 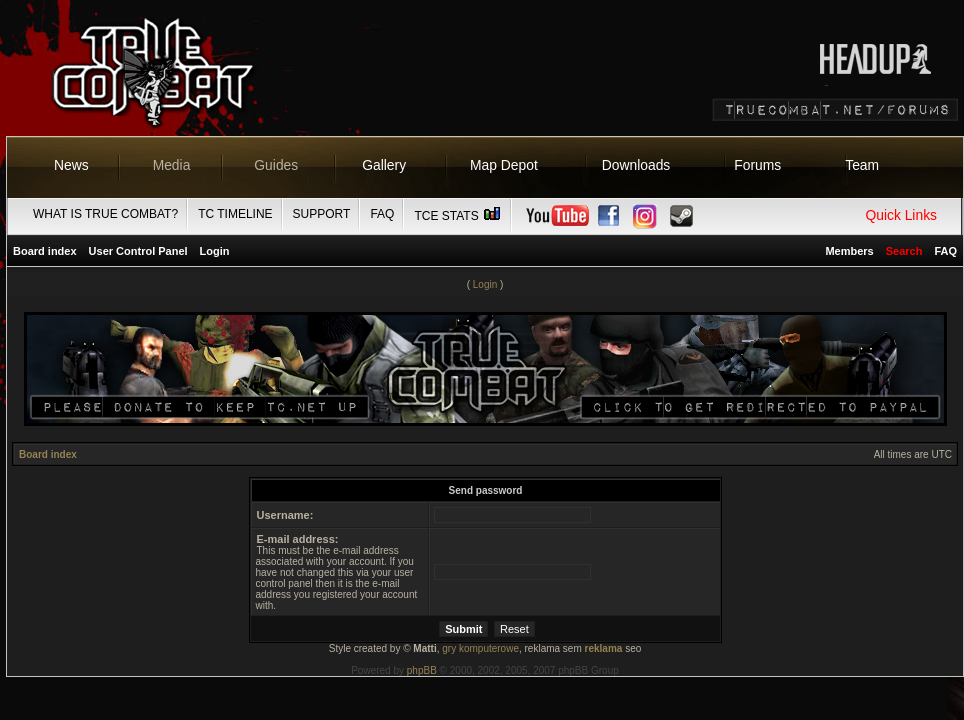 I want to click on TC Timeline, so click(x=235, y=214).